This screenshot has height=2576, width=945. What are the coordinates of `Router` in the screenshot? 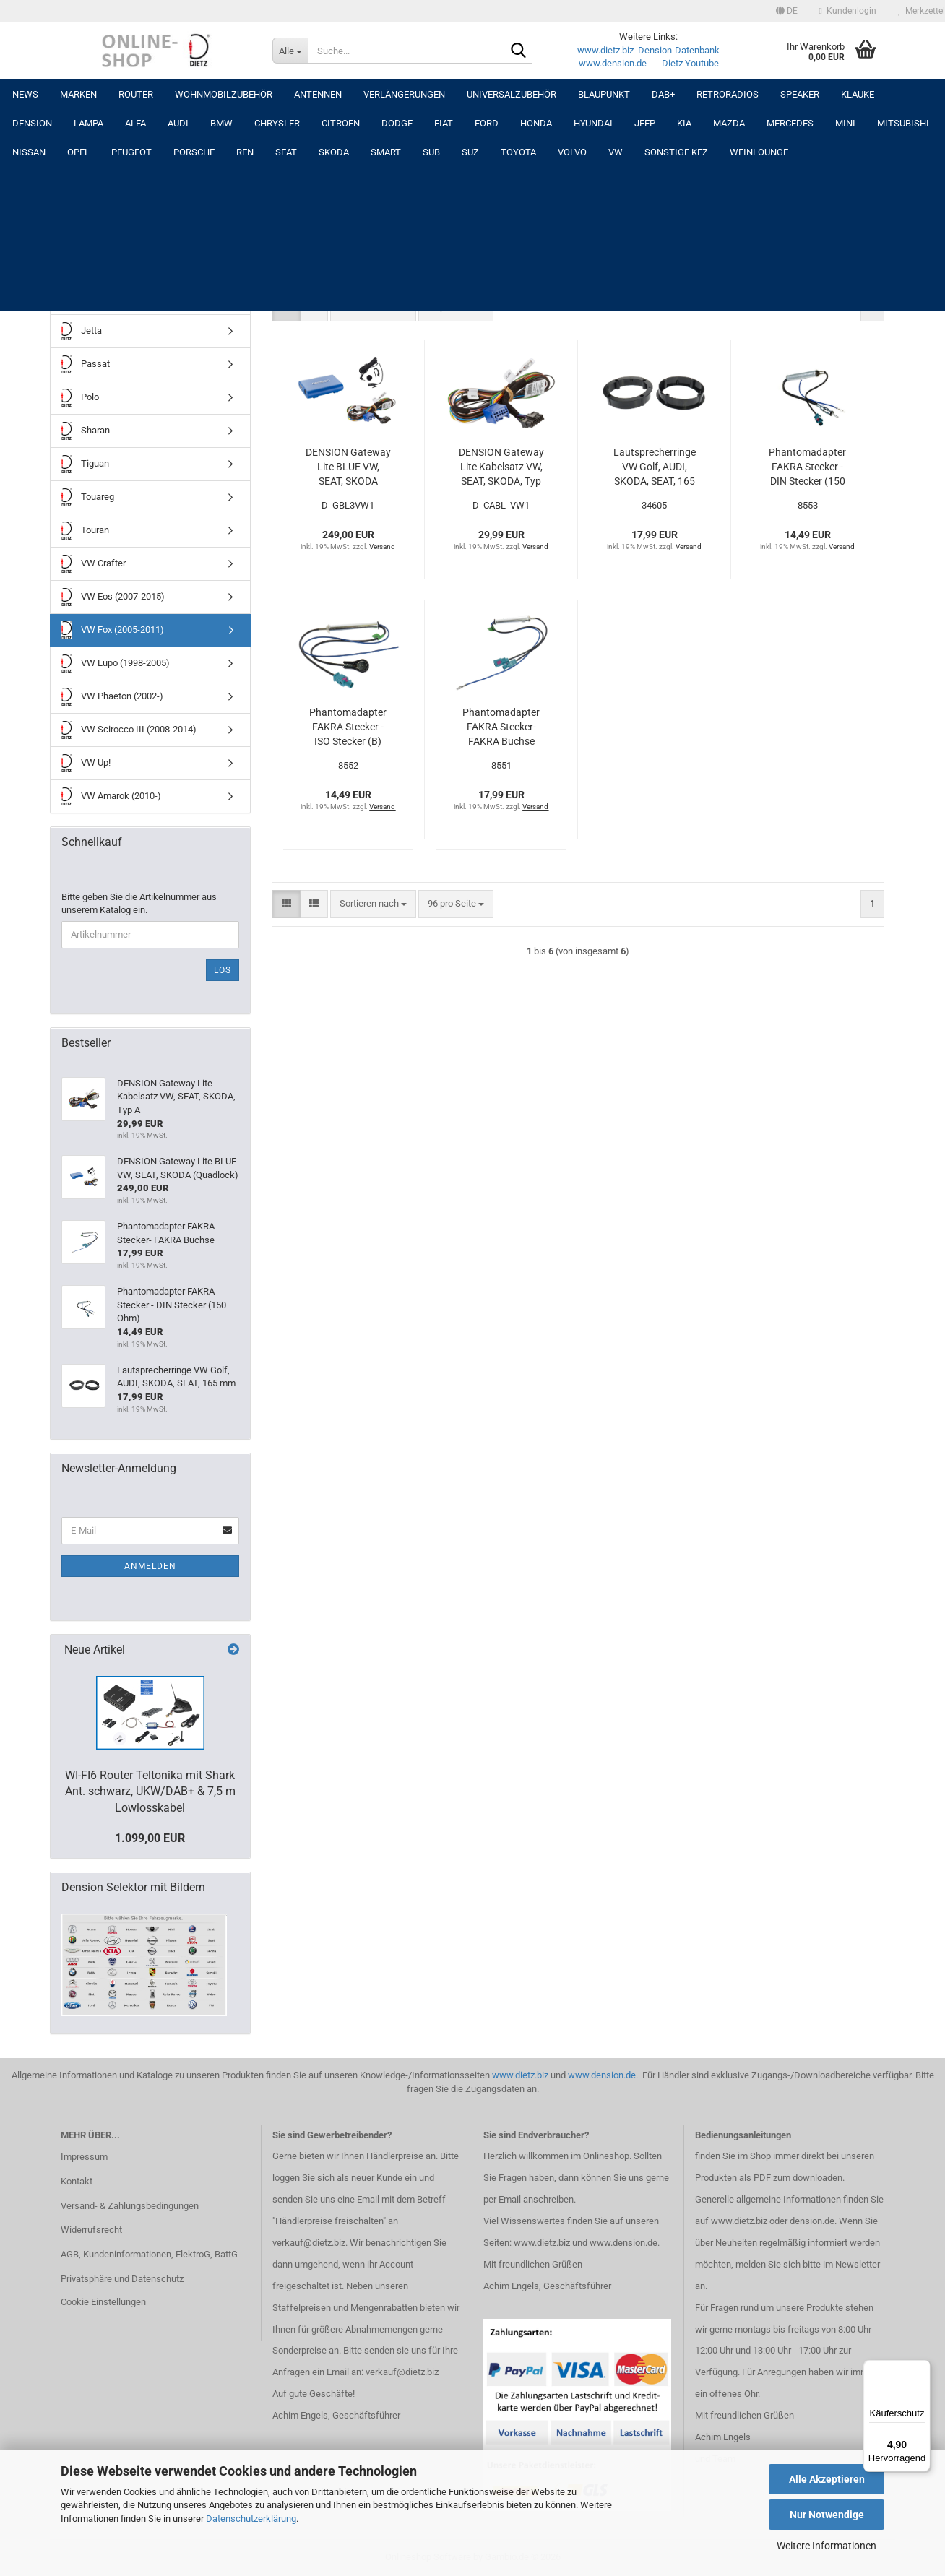 It's located at (135, 94).